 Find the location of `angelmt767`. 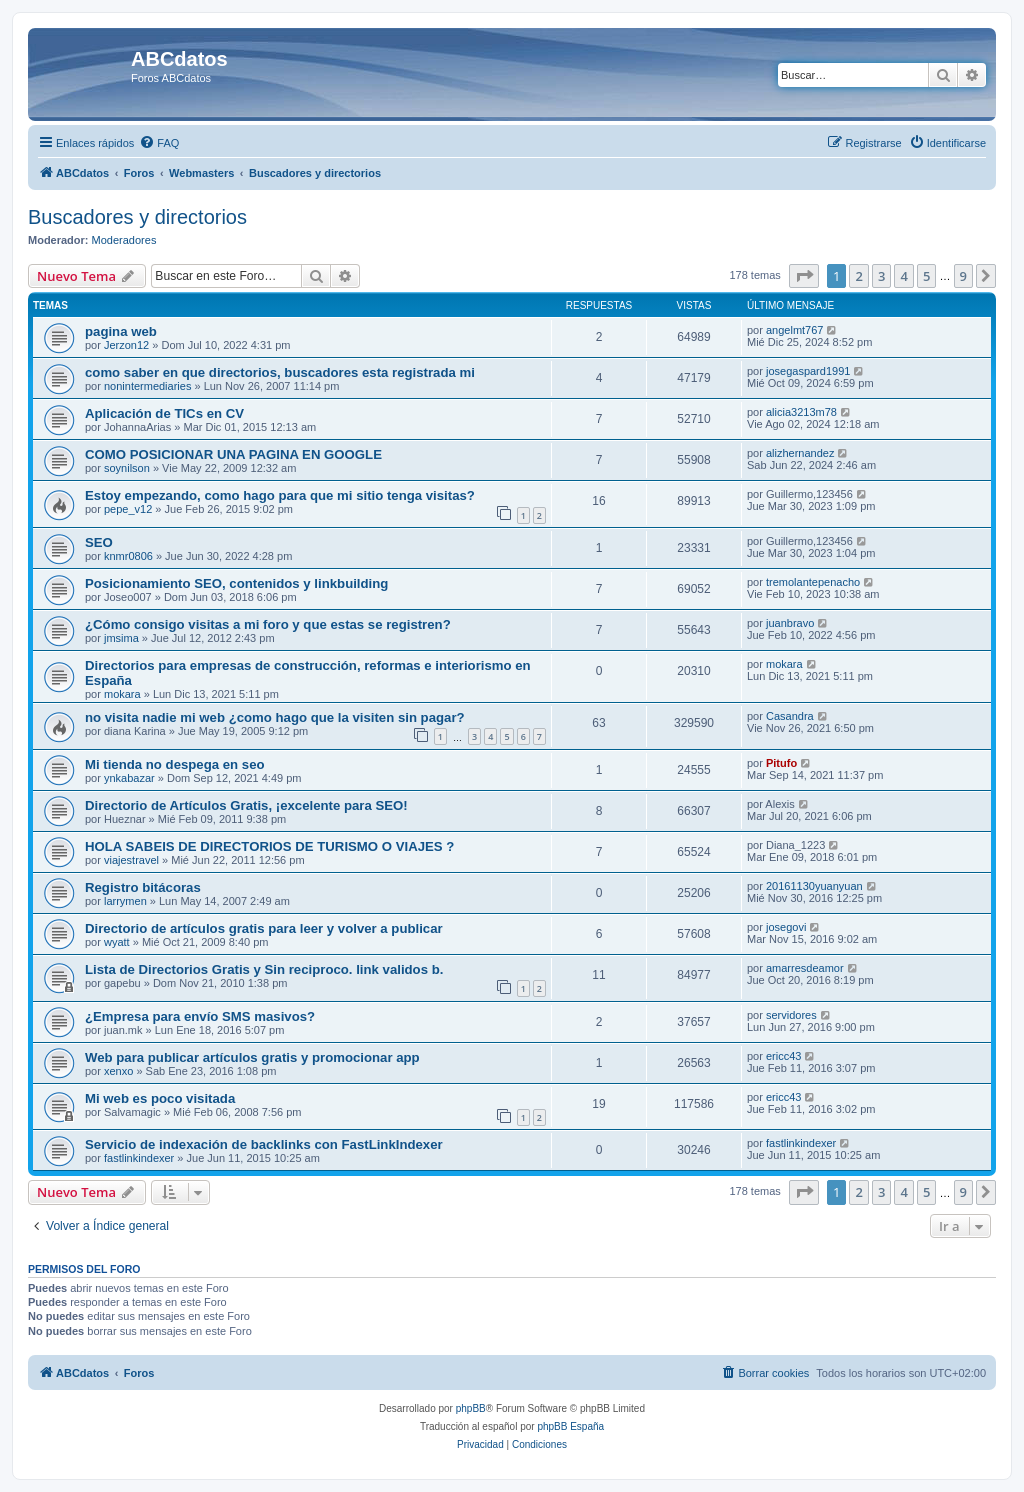

angelmt767 is located at coordinates (795, 330).